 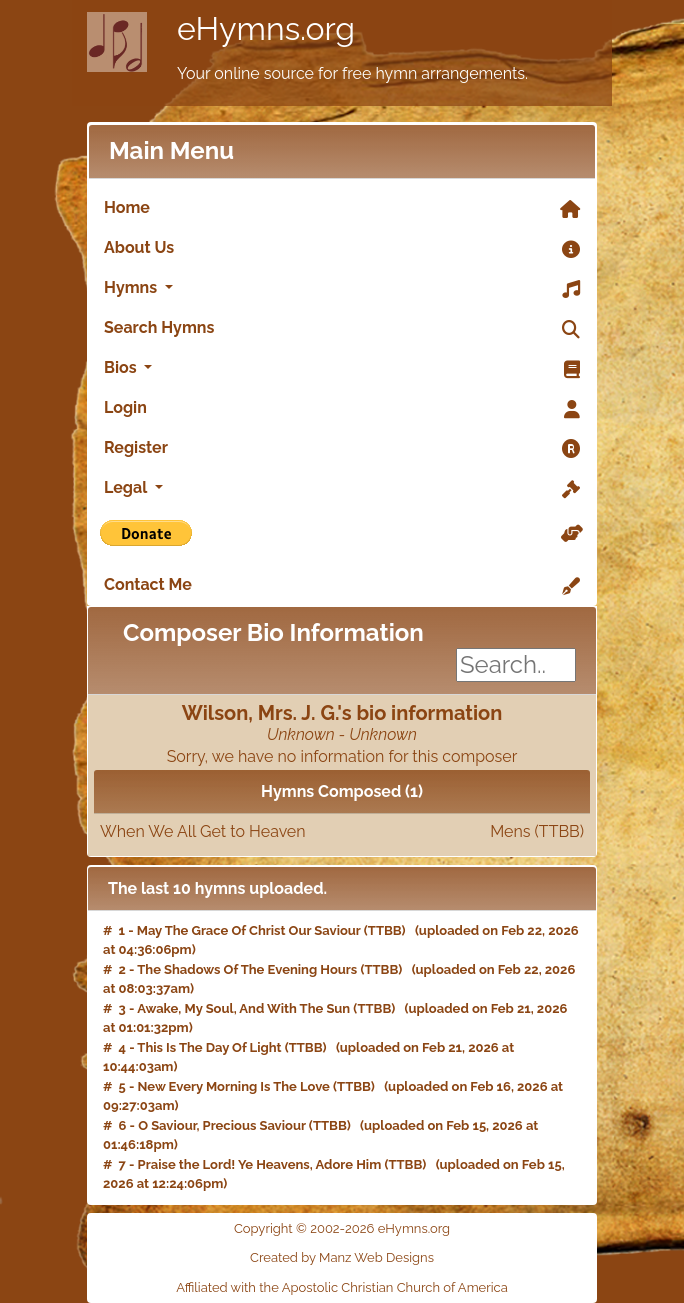 I want to click on Legal [button], so click(x=342, y=489).